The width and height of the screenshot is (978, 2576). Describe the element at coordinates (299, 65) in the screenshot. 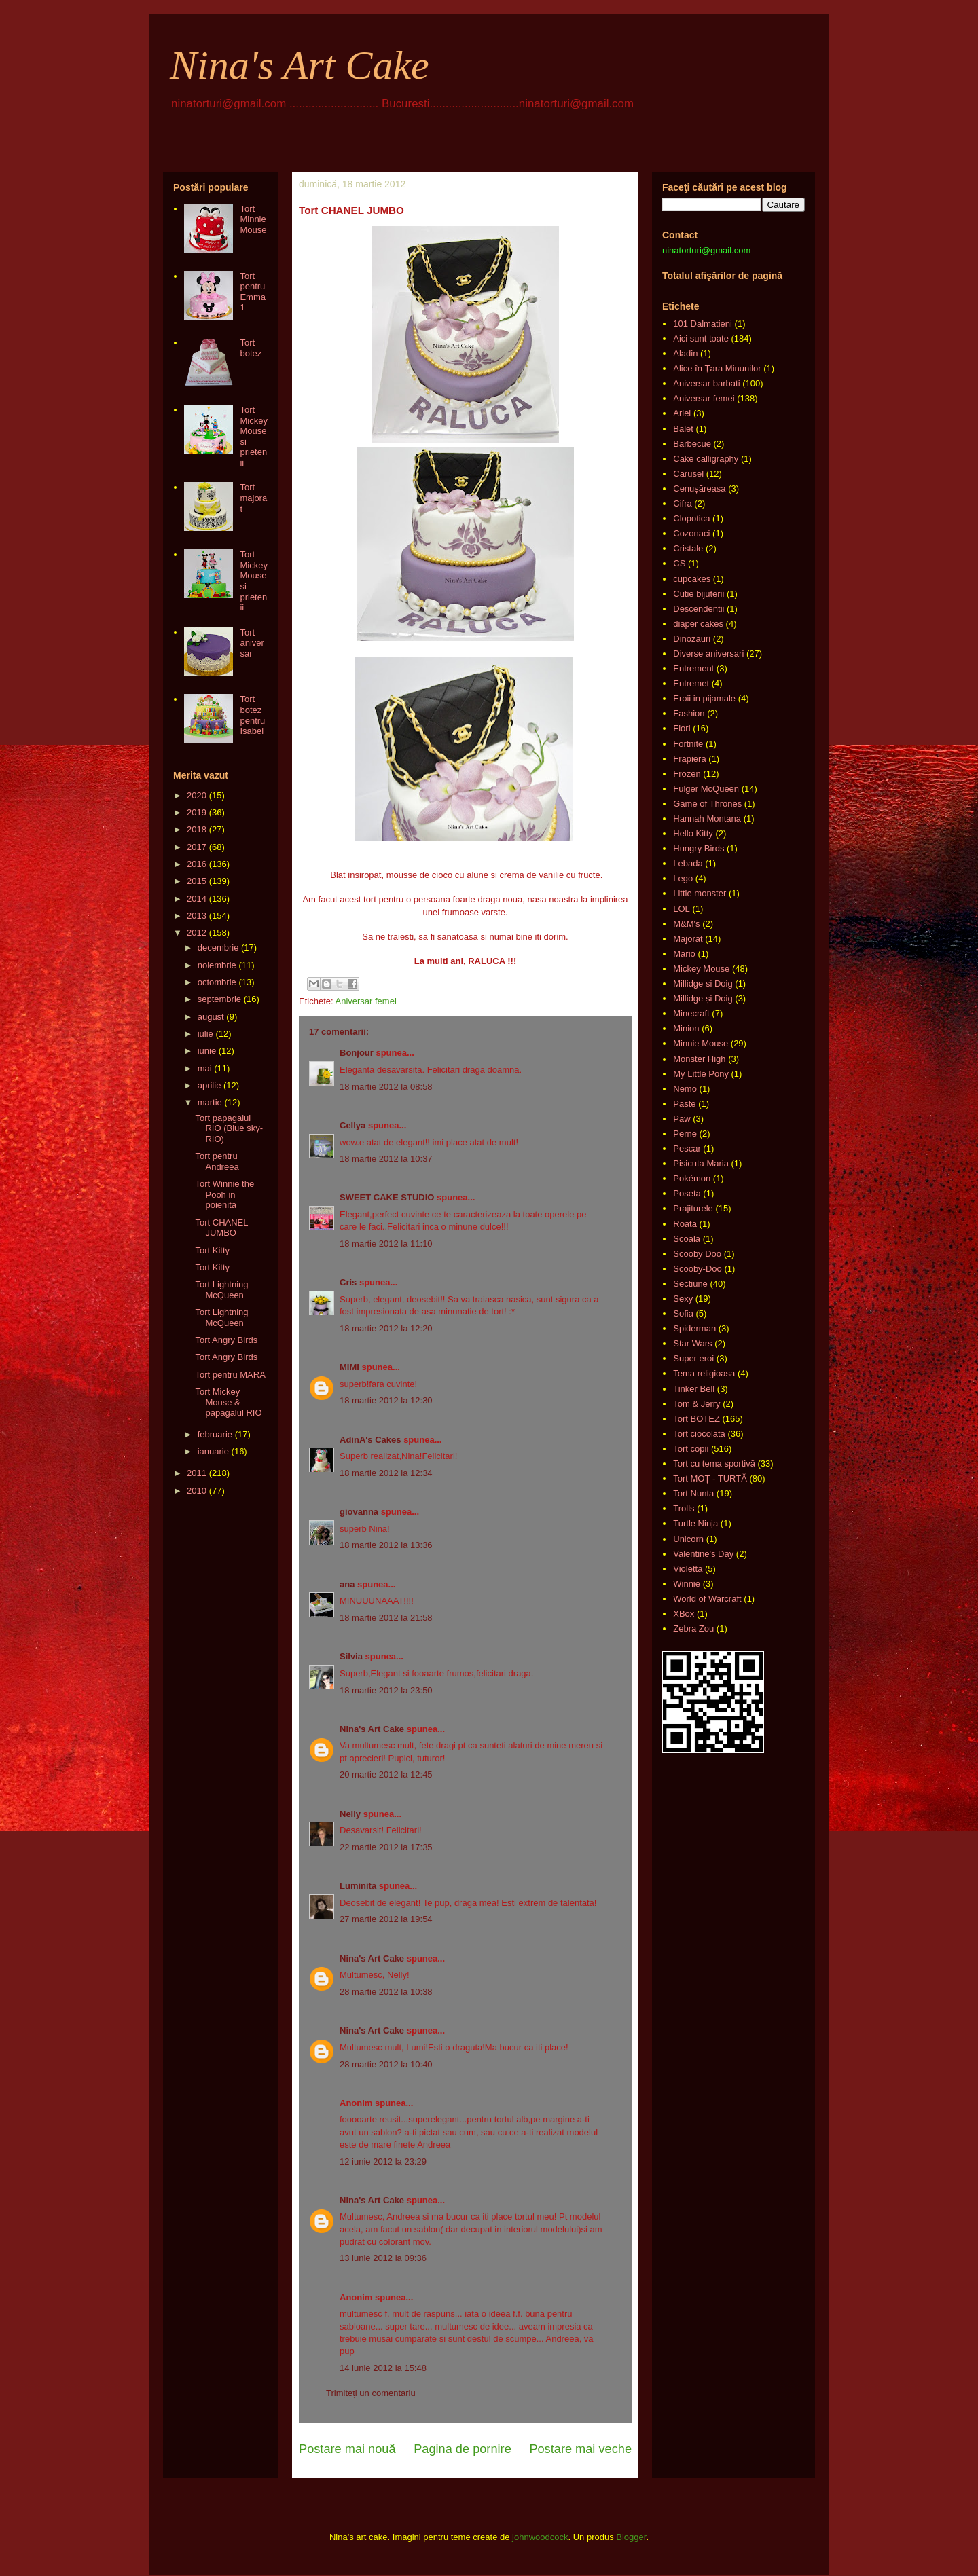

I see `Nina's Art Cake` at that location.